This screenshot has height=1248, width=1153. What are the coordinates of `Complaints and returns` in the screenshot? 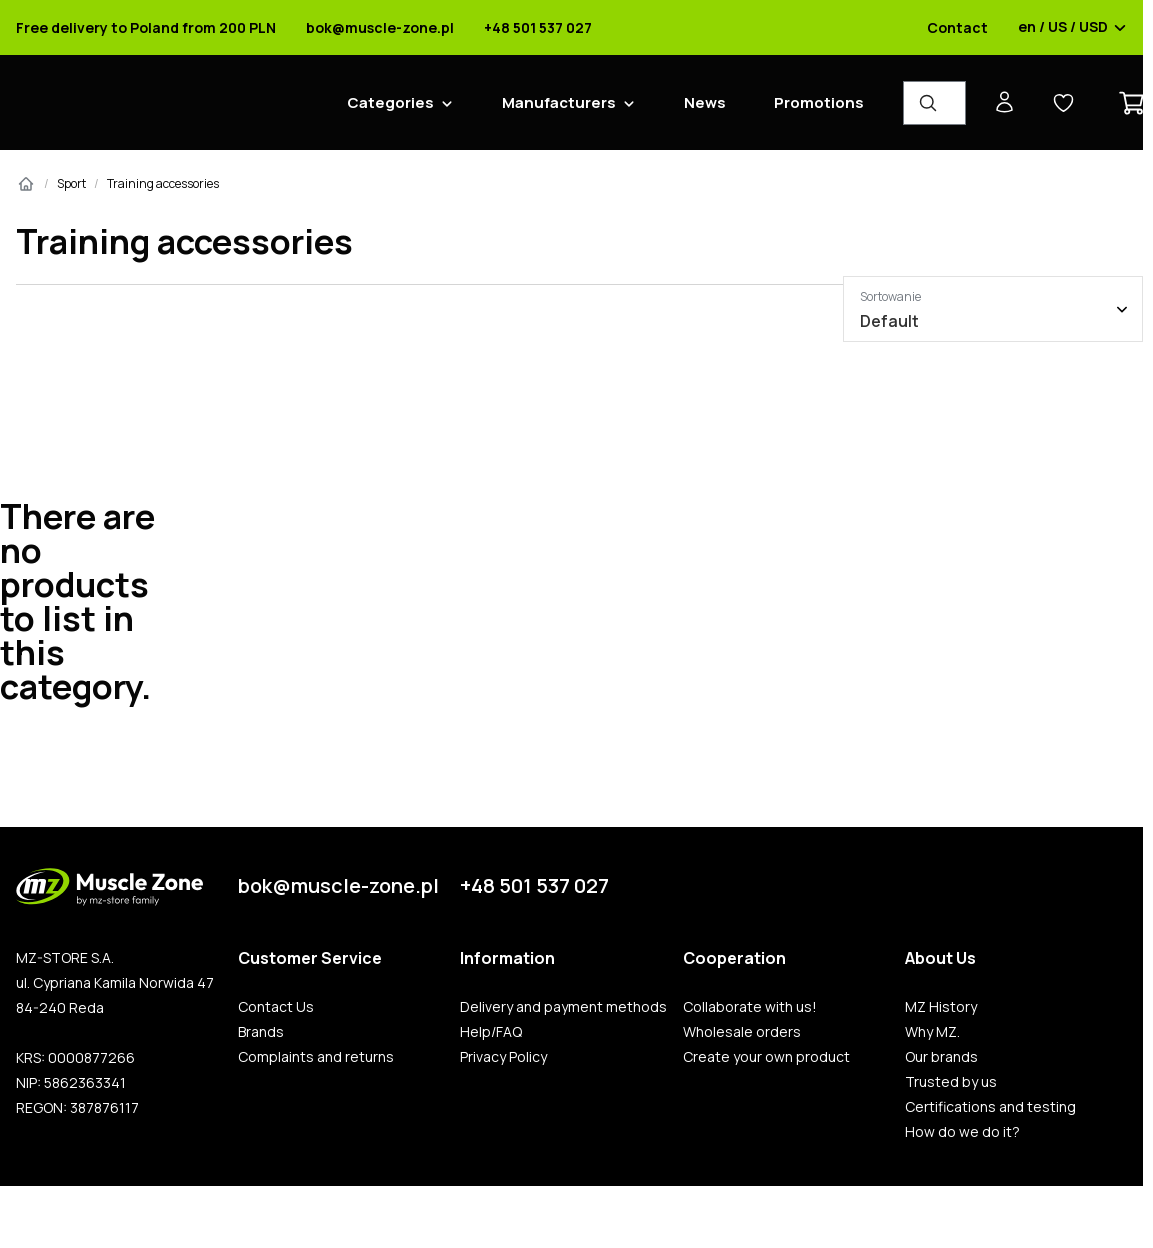 It's located at (316, 1057).